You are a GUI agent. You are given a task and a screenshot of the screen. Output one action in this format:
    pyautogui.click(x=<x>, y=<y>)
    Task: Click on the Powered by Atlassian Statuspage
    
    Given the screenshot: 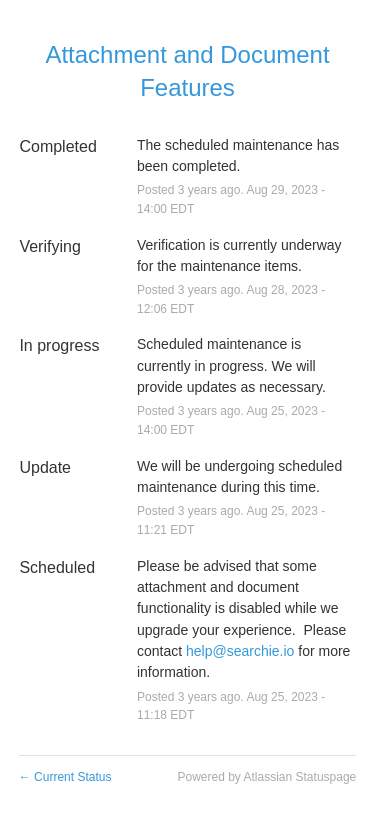 What is the action you would take?
    pyautogui.click(x=266, y=777)
    